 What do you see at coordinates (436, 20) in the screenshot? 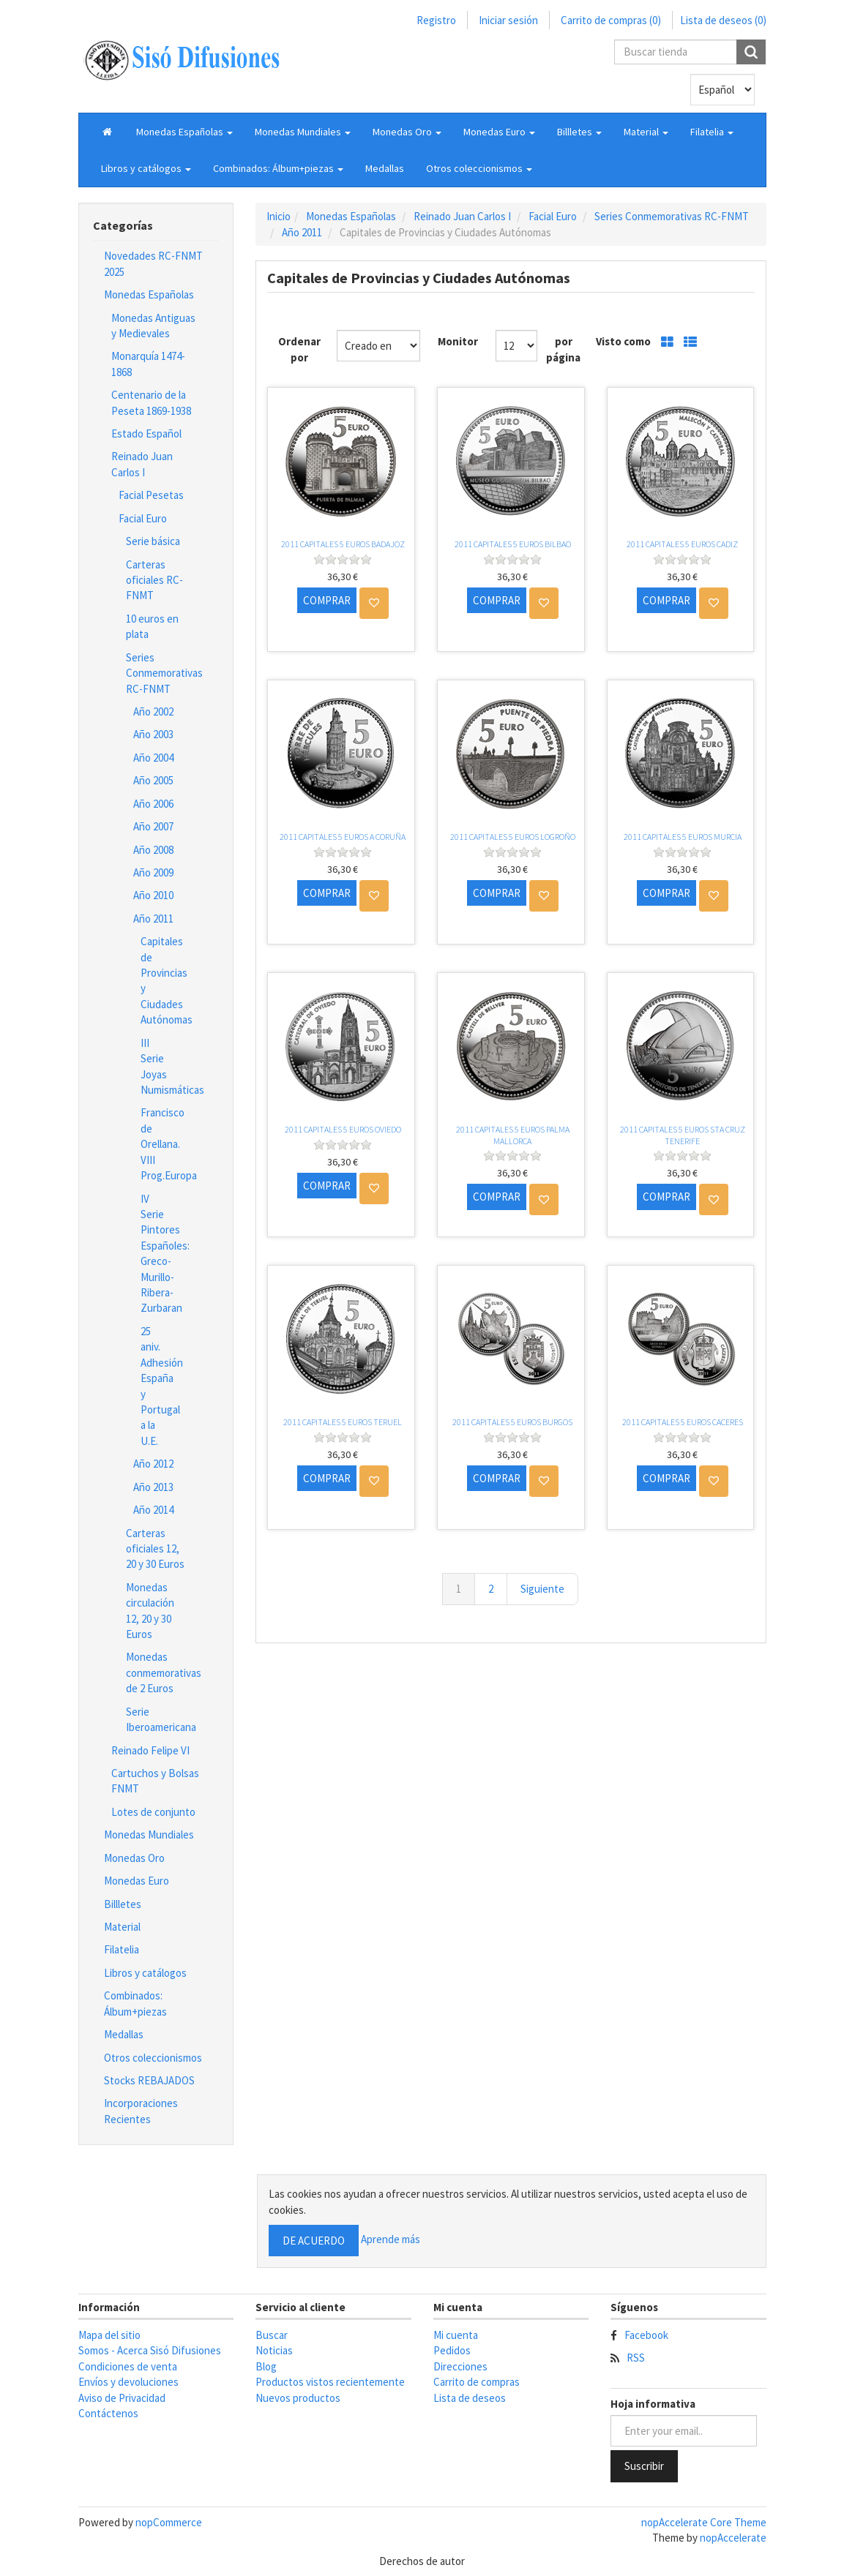
I see `Registro` at bounding box center [436, 20].